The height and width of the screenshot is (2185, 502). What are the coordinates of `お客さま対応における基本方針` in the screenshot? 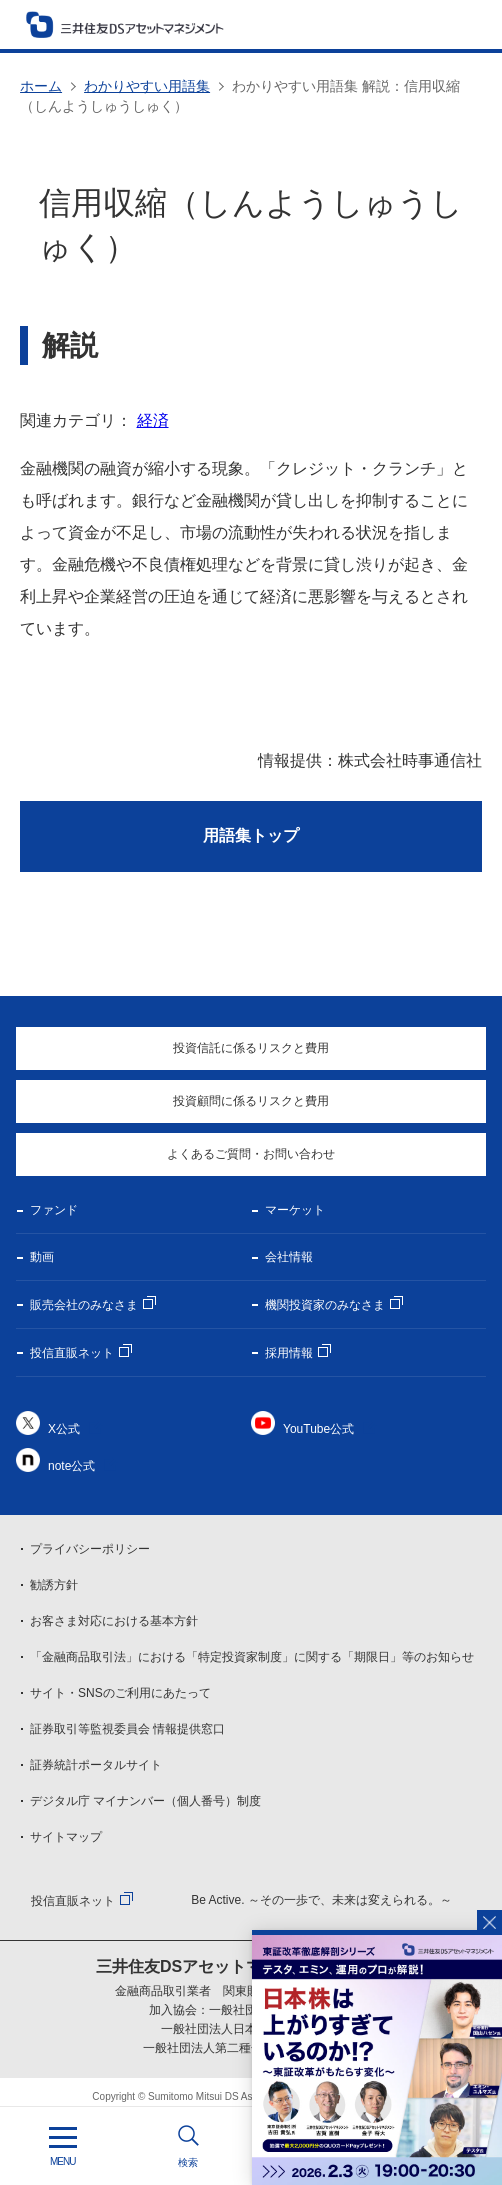 It's located at (114, 1621).